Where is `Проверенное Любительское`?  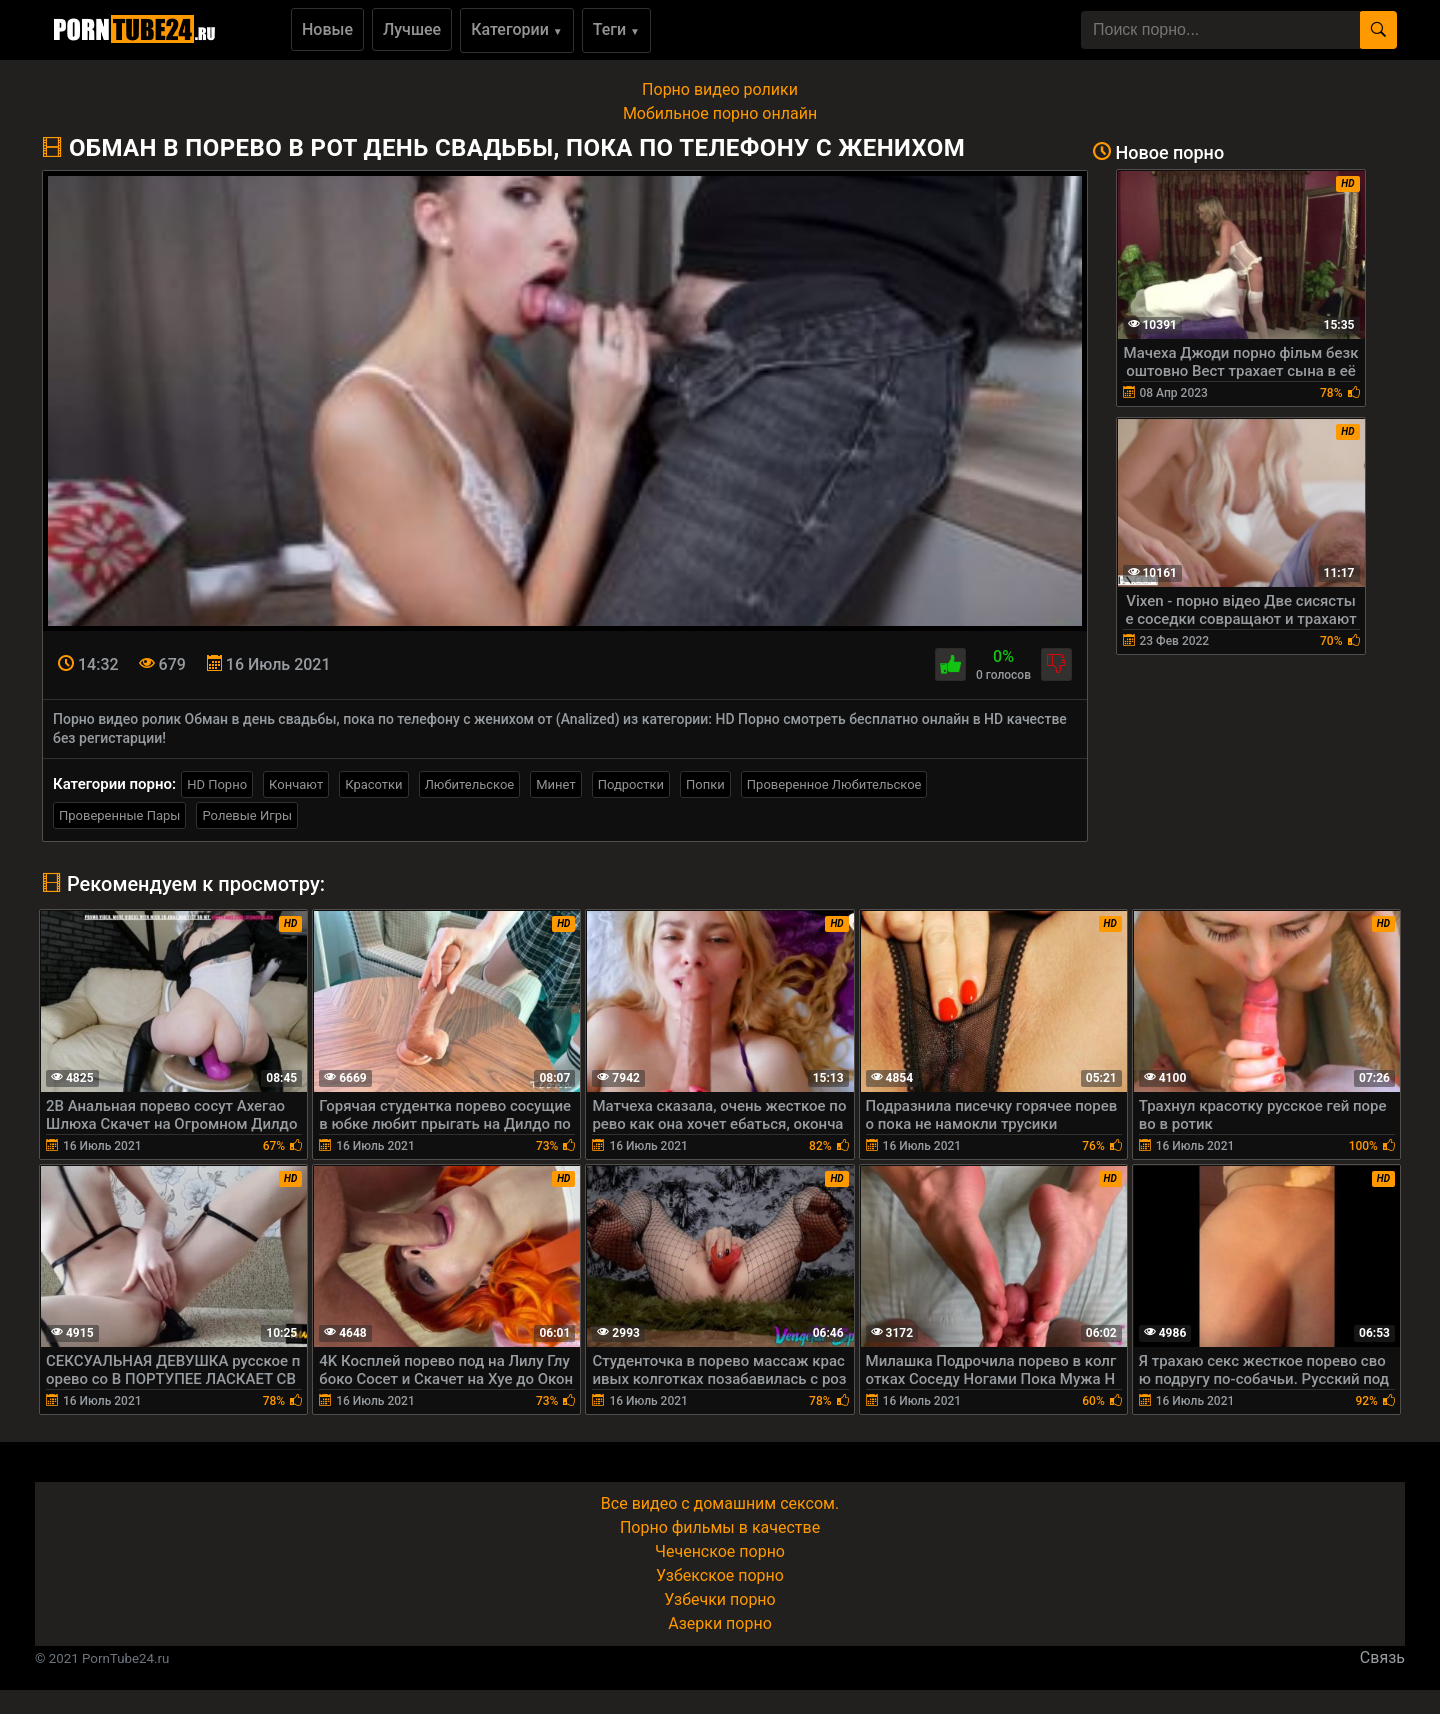
Проверенное Любительское is located at coordinates (834, 784).